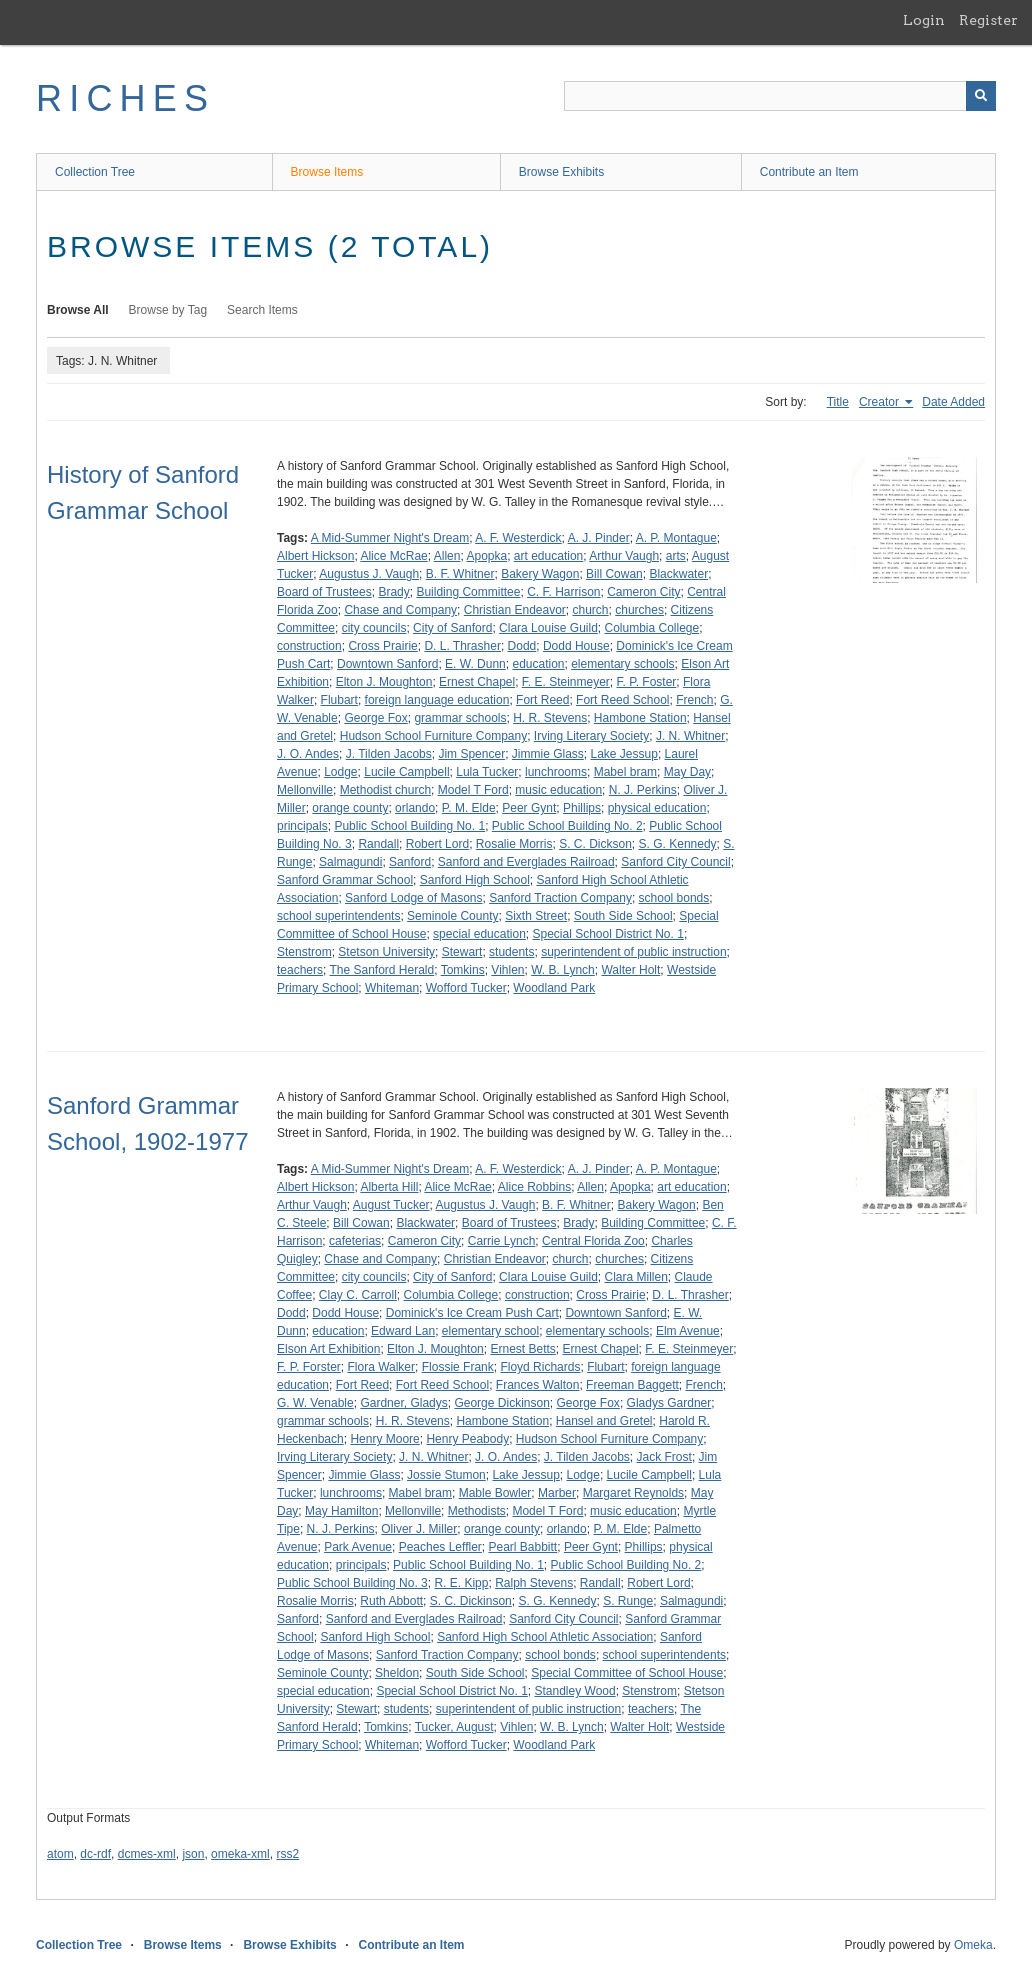 Image resolution: width=1032 pixels, height=1972 pixels. I want to click on A. F. Westerdick, so click(518, 538).